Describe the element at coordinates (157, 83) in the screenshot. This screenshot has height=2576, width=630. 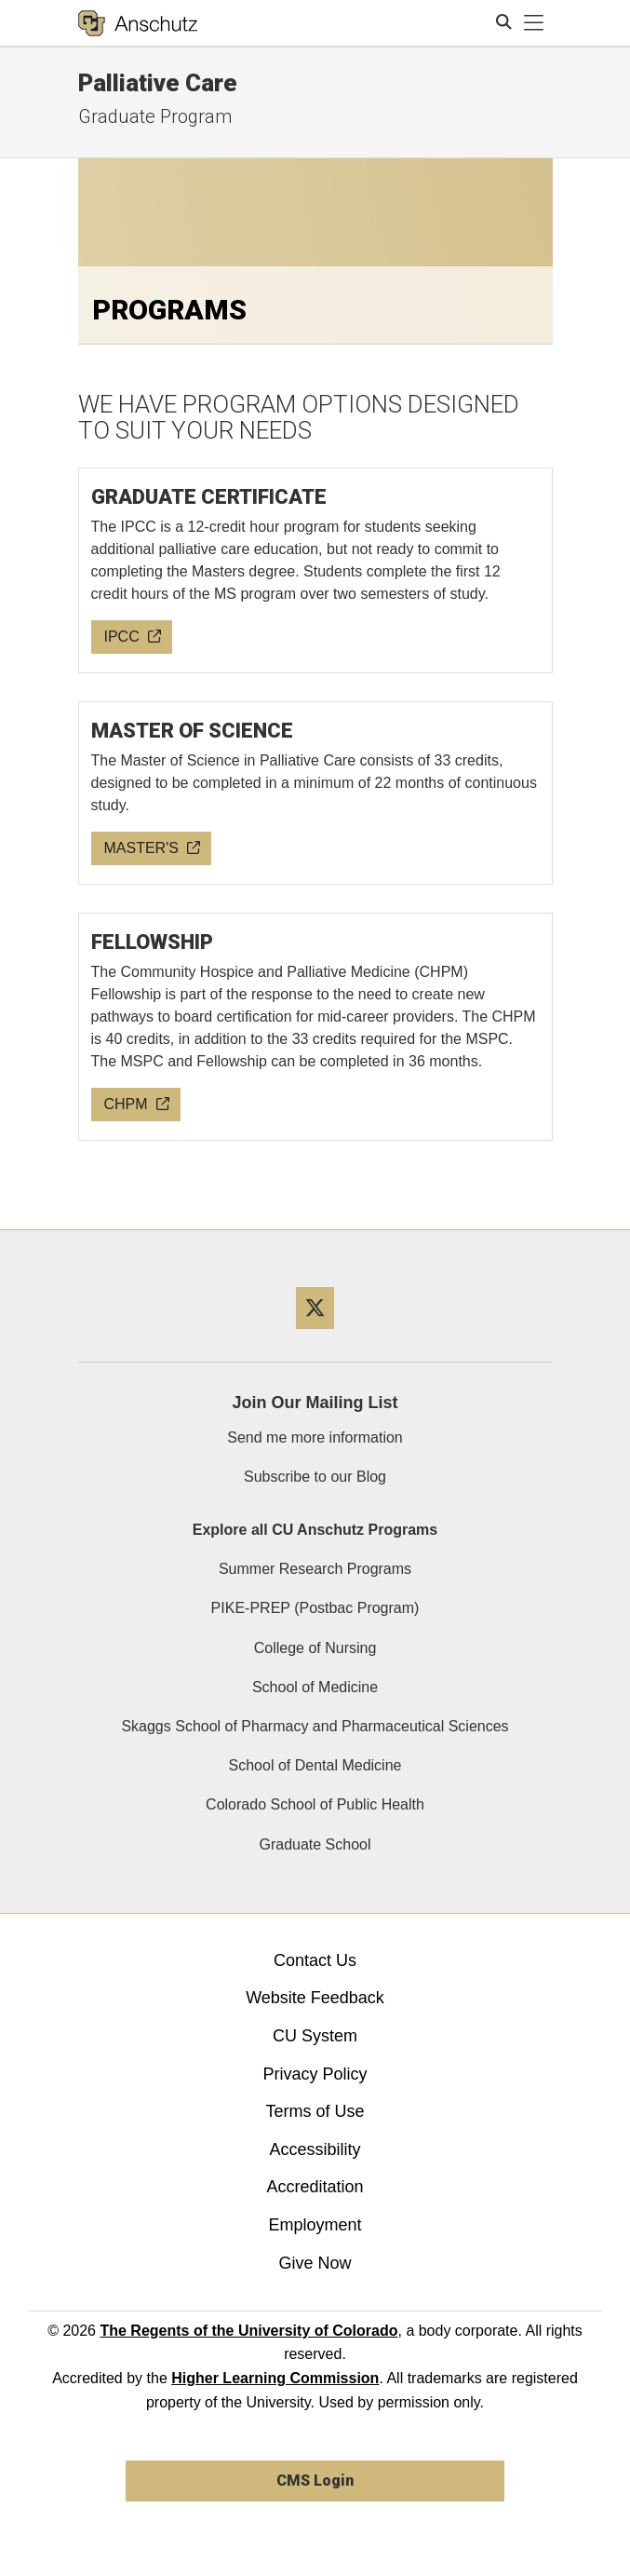
I see `Palliative Care` at that location.